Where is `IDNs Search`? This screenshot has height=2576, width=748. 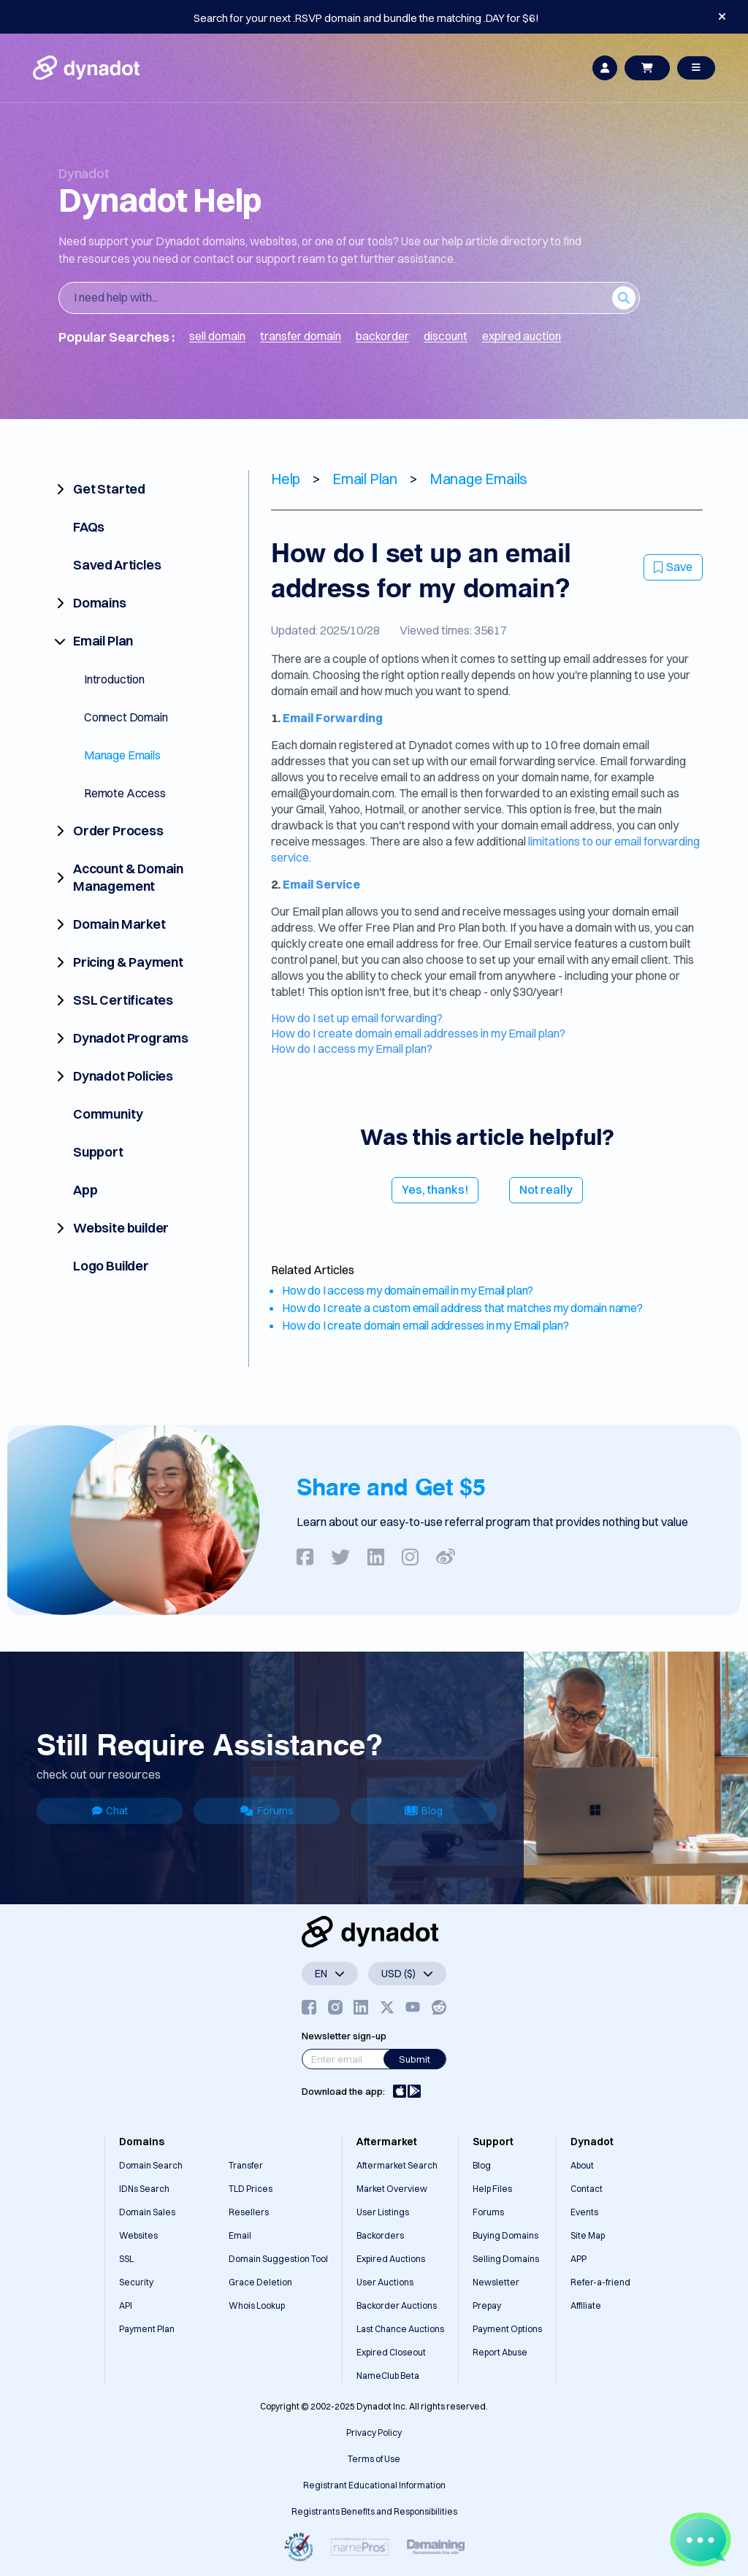
IDNs Search is located at coordinates (144, 2188).